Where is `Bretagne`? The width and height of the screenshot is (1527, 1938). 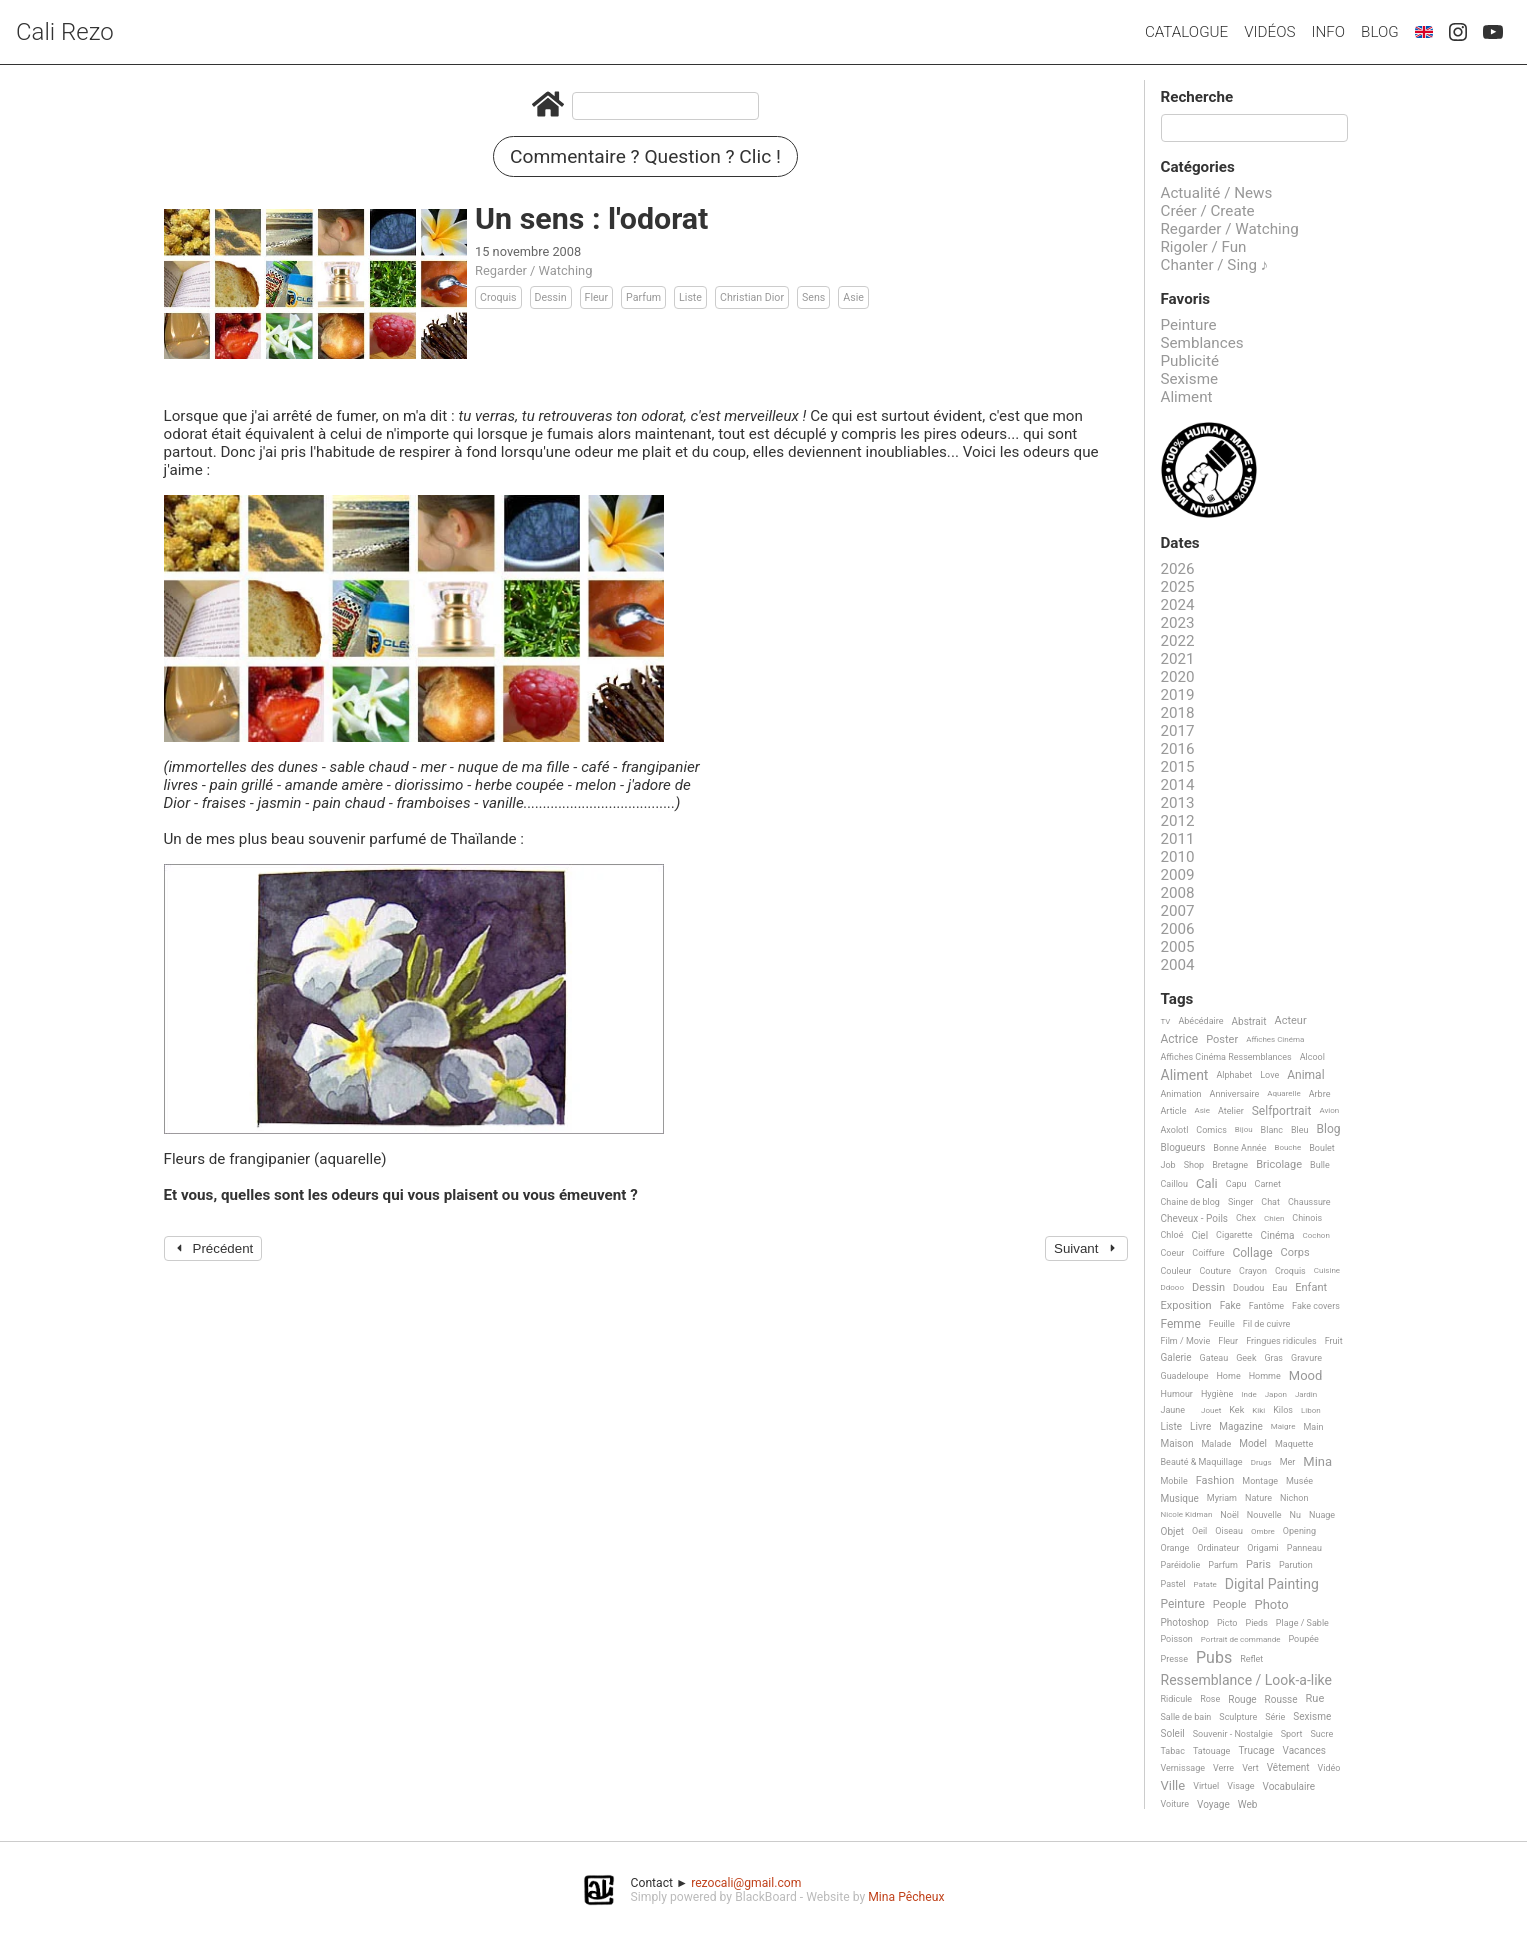 Bretagne is located at coordinates (1230, 1165).